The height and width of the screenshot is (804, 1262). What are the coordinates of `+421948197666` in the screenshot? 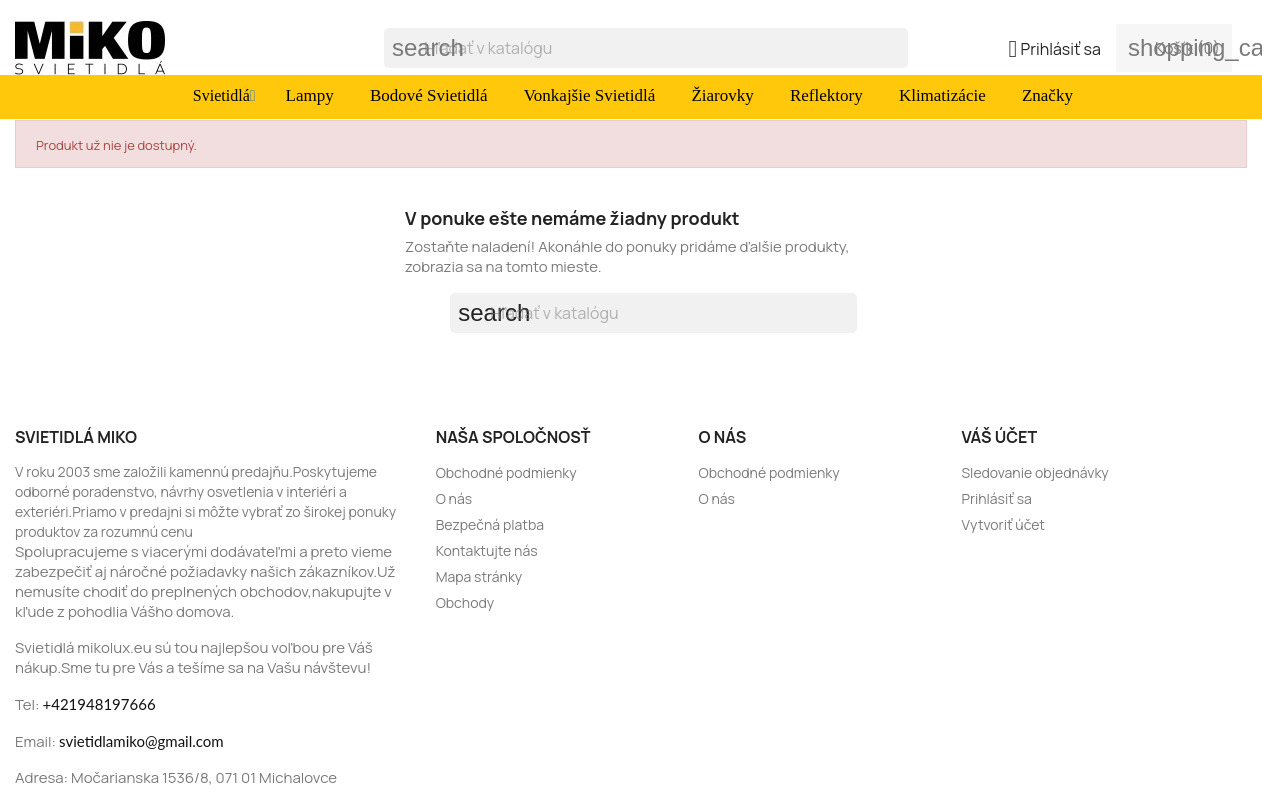 It's located at (99, 704).